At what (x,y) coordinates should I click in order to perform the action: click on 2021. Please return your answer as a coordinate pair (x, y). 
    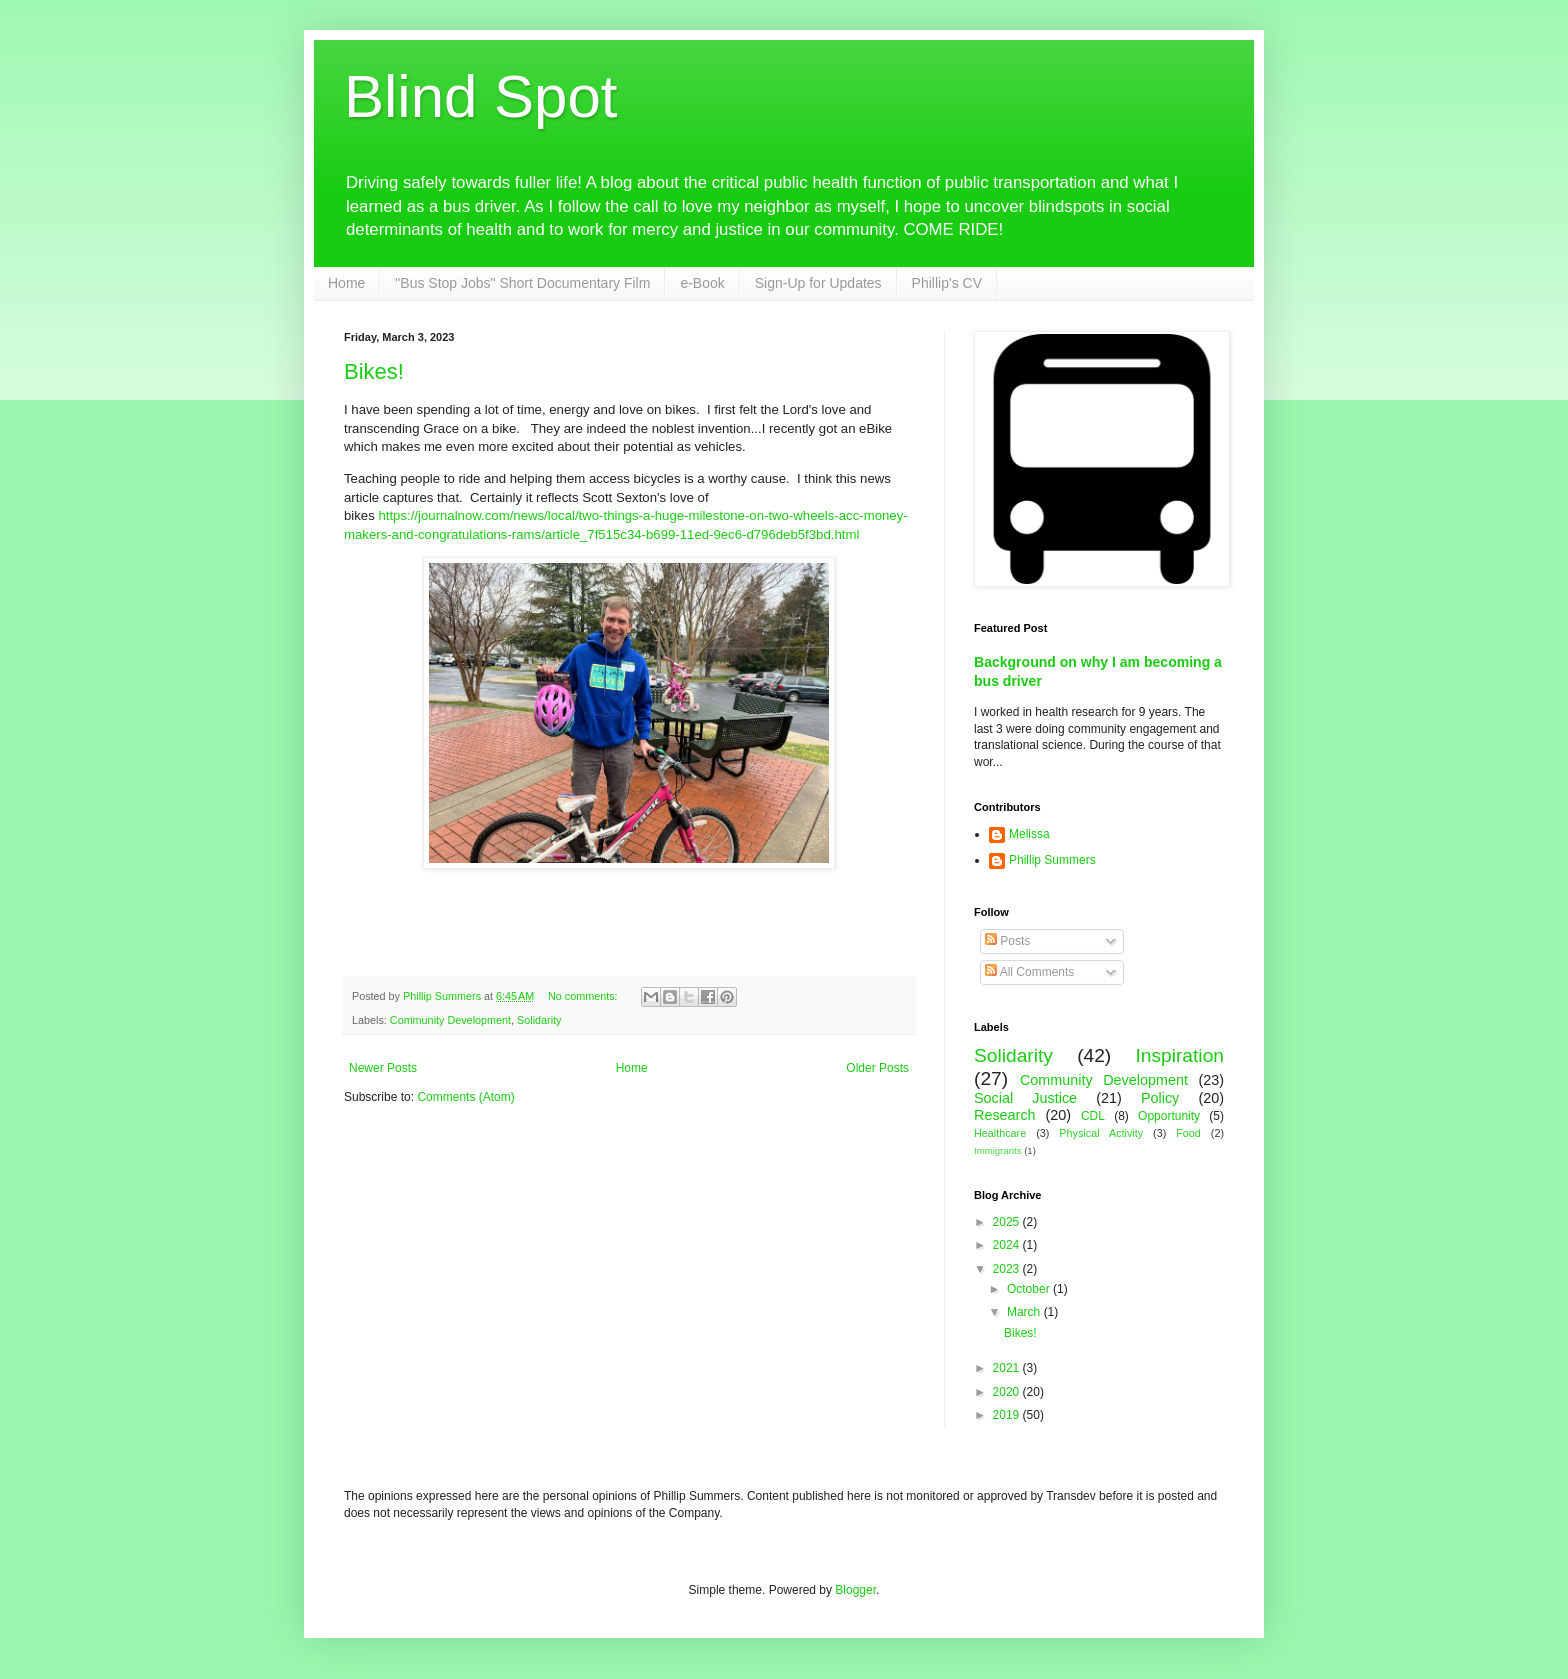
    Looking at the image, I should click on (1008, 1368).